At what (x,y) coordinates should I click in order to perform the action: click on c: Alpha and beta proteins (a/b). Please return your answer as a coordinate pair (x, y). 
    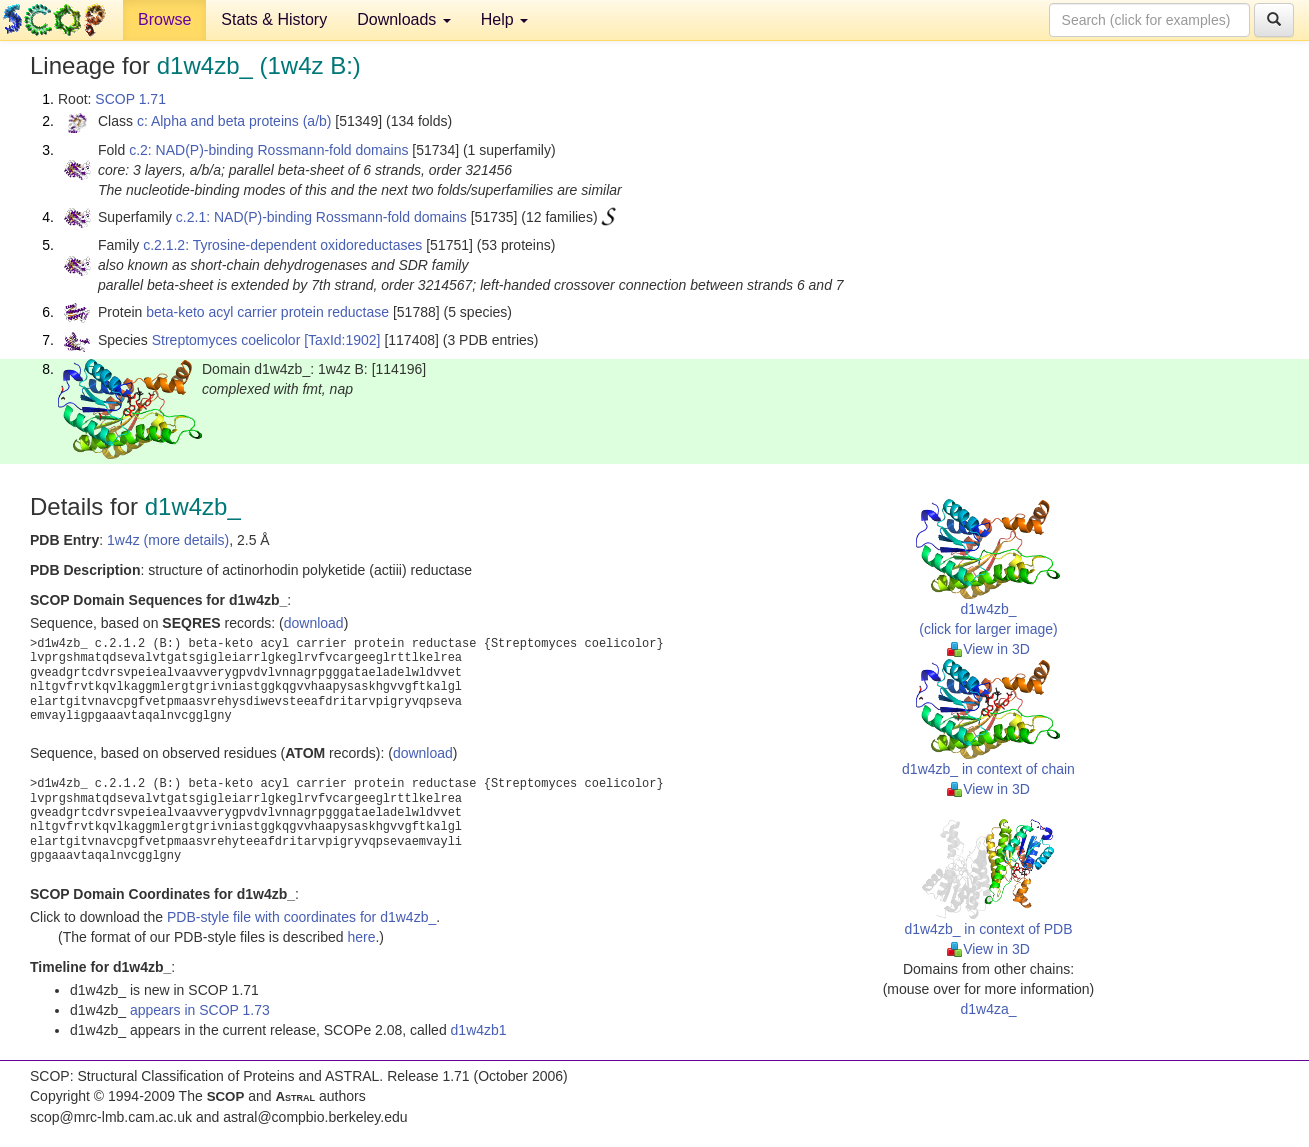
    Looking at the image, I should click on (234, 121).